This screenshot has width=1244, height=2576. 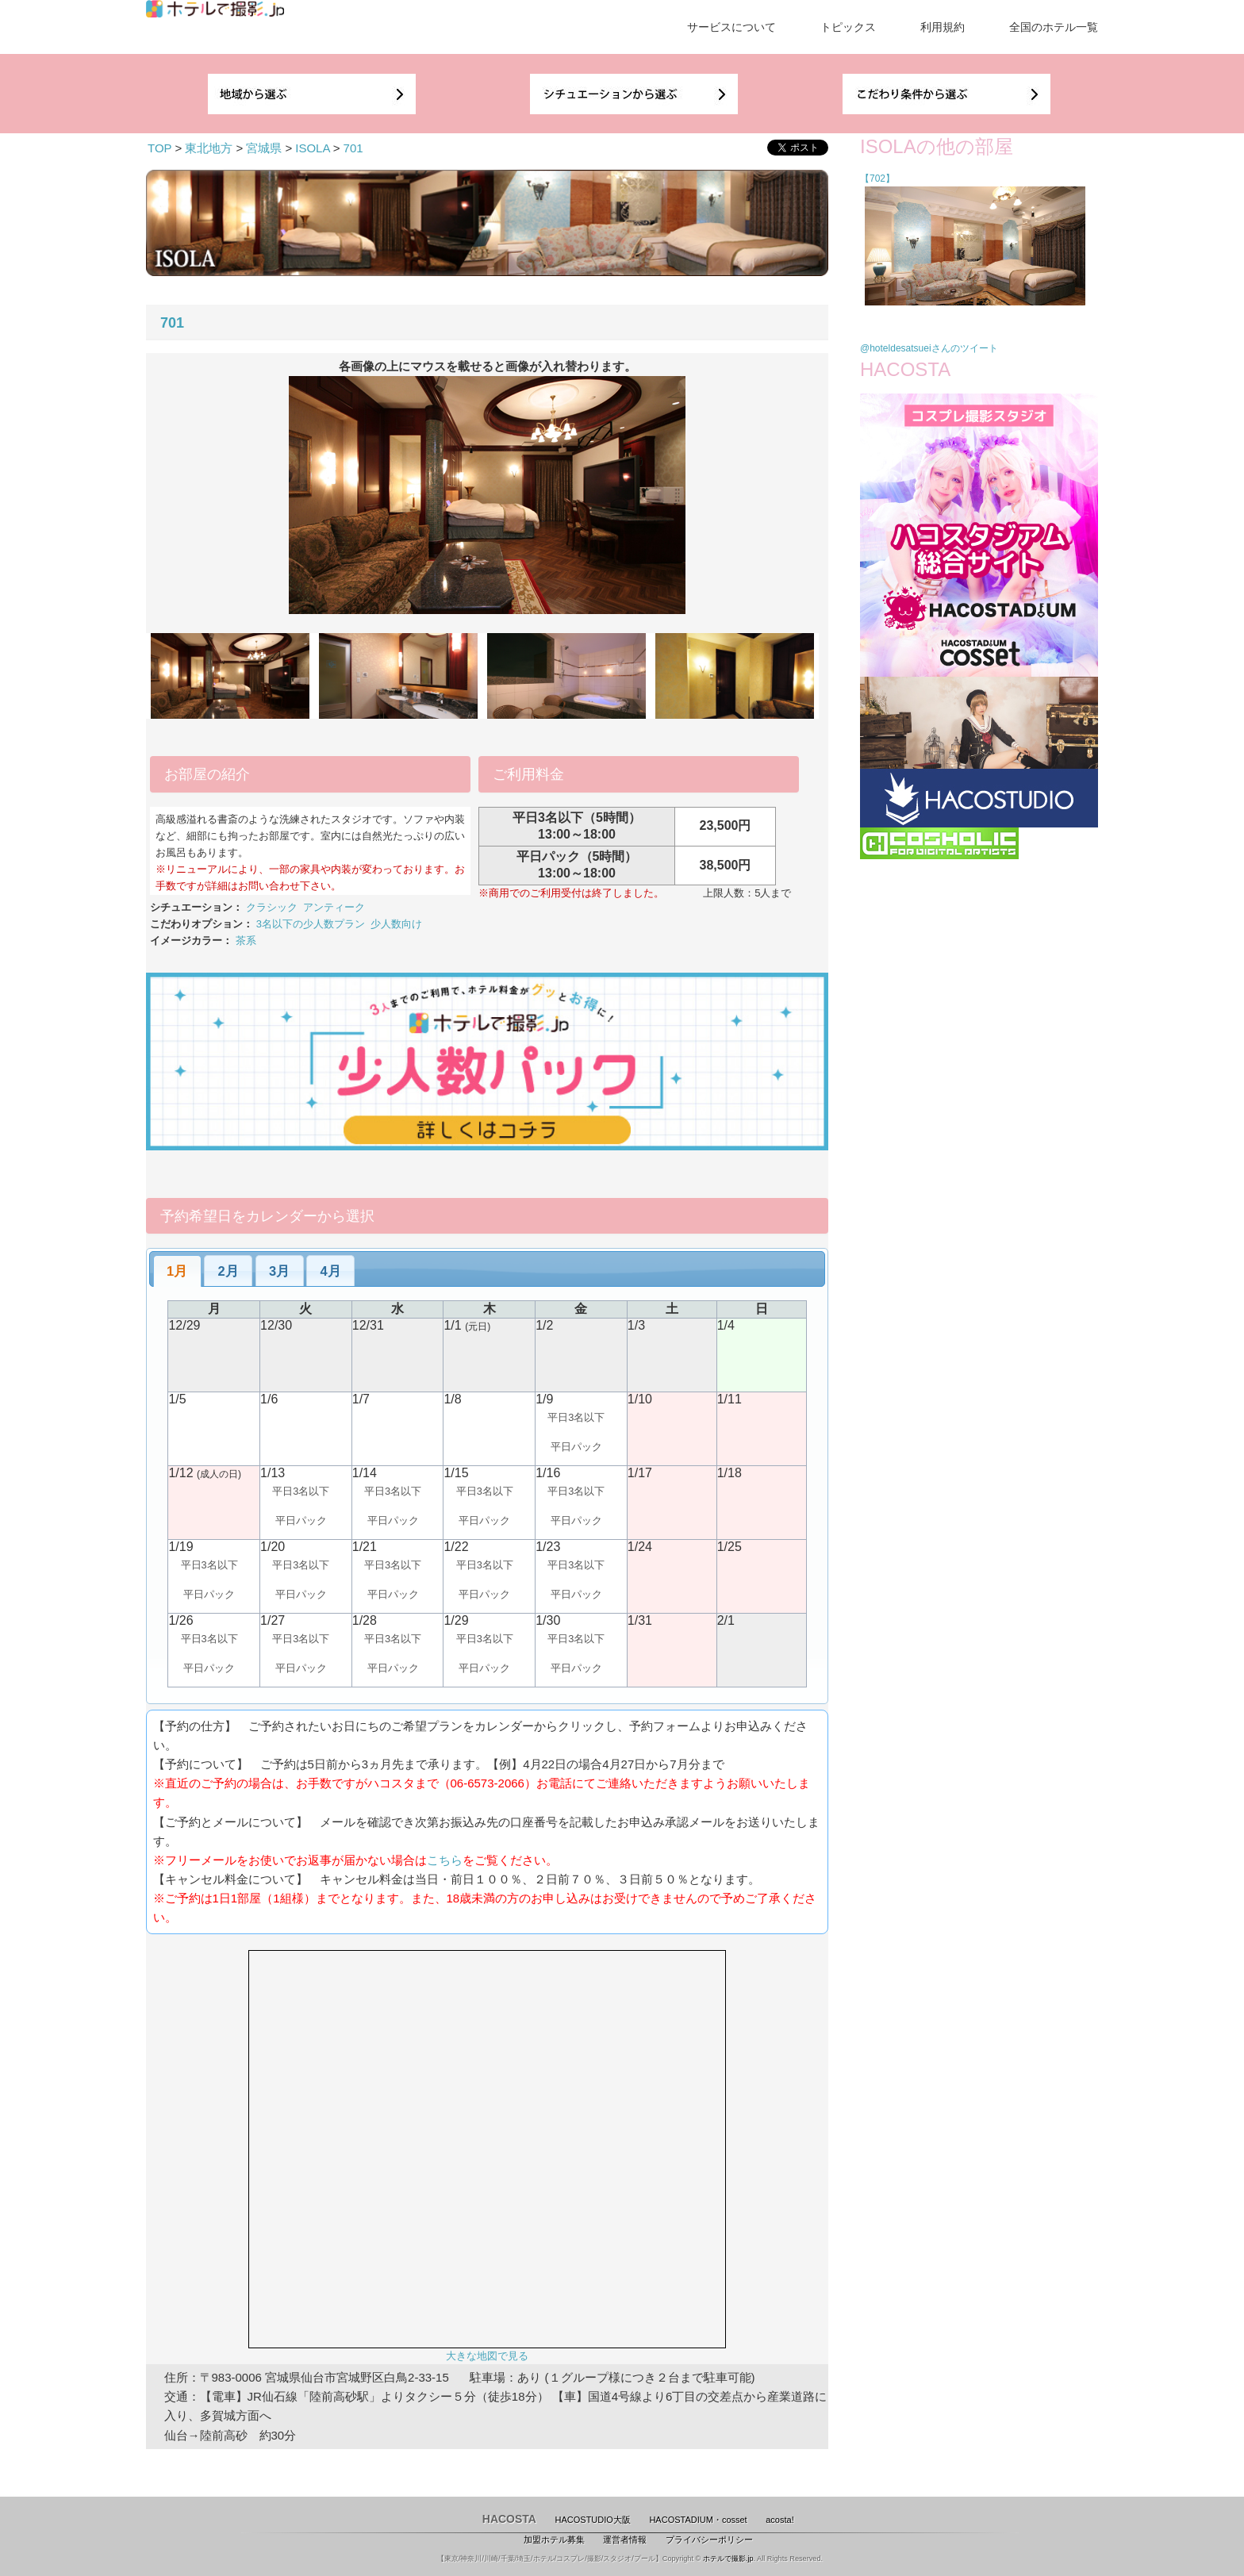 What do you see at coordinates (272, 907) in the screenshot?
I see `クラシック` at bounding box center [272, 907].